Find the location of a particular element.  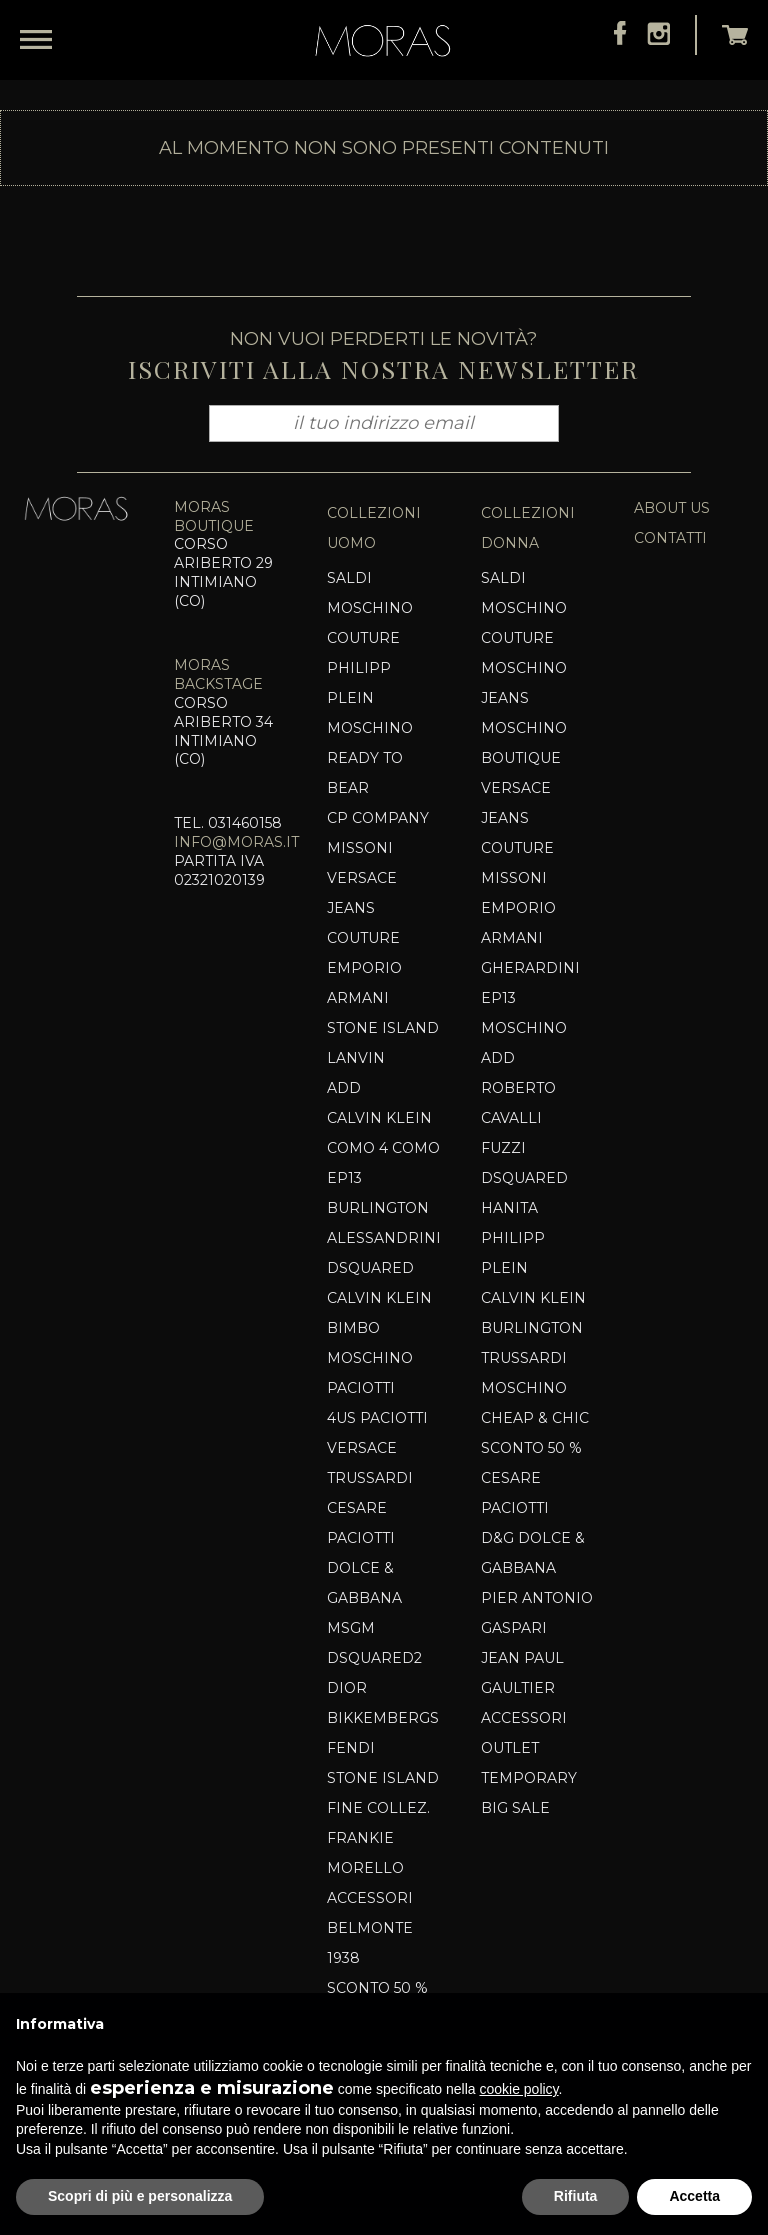

CP COMPANY is located at coordinates (378, 818).